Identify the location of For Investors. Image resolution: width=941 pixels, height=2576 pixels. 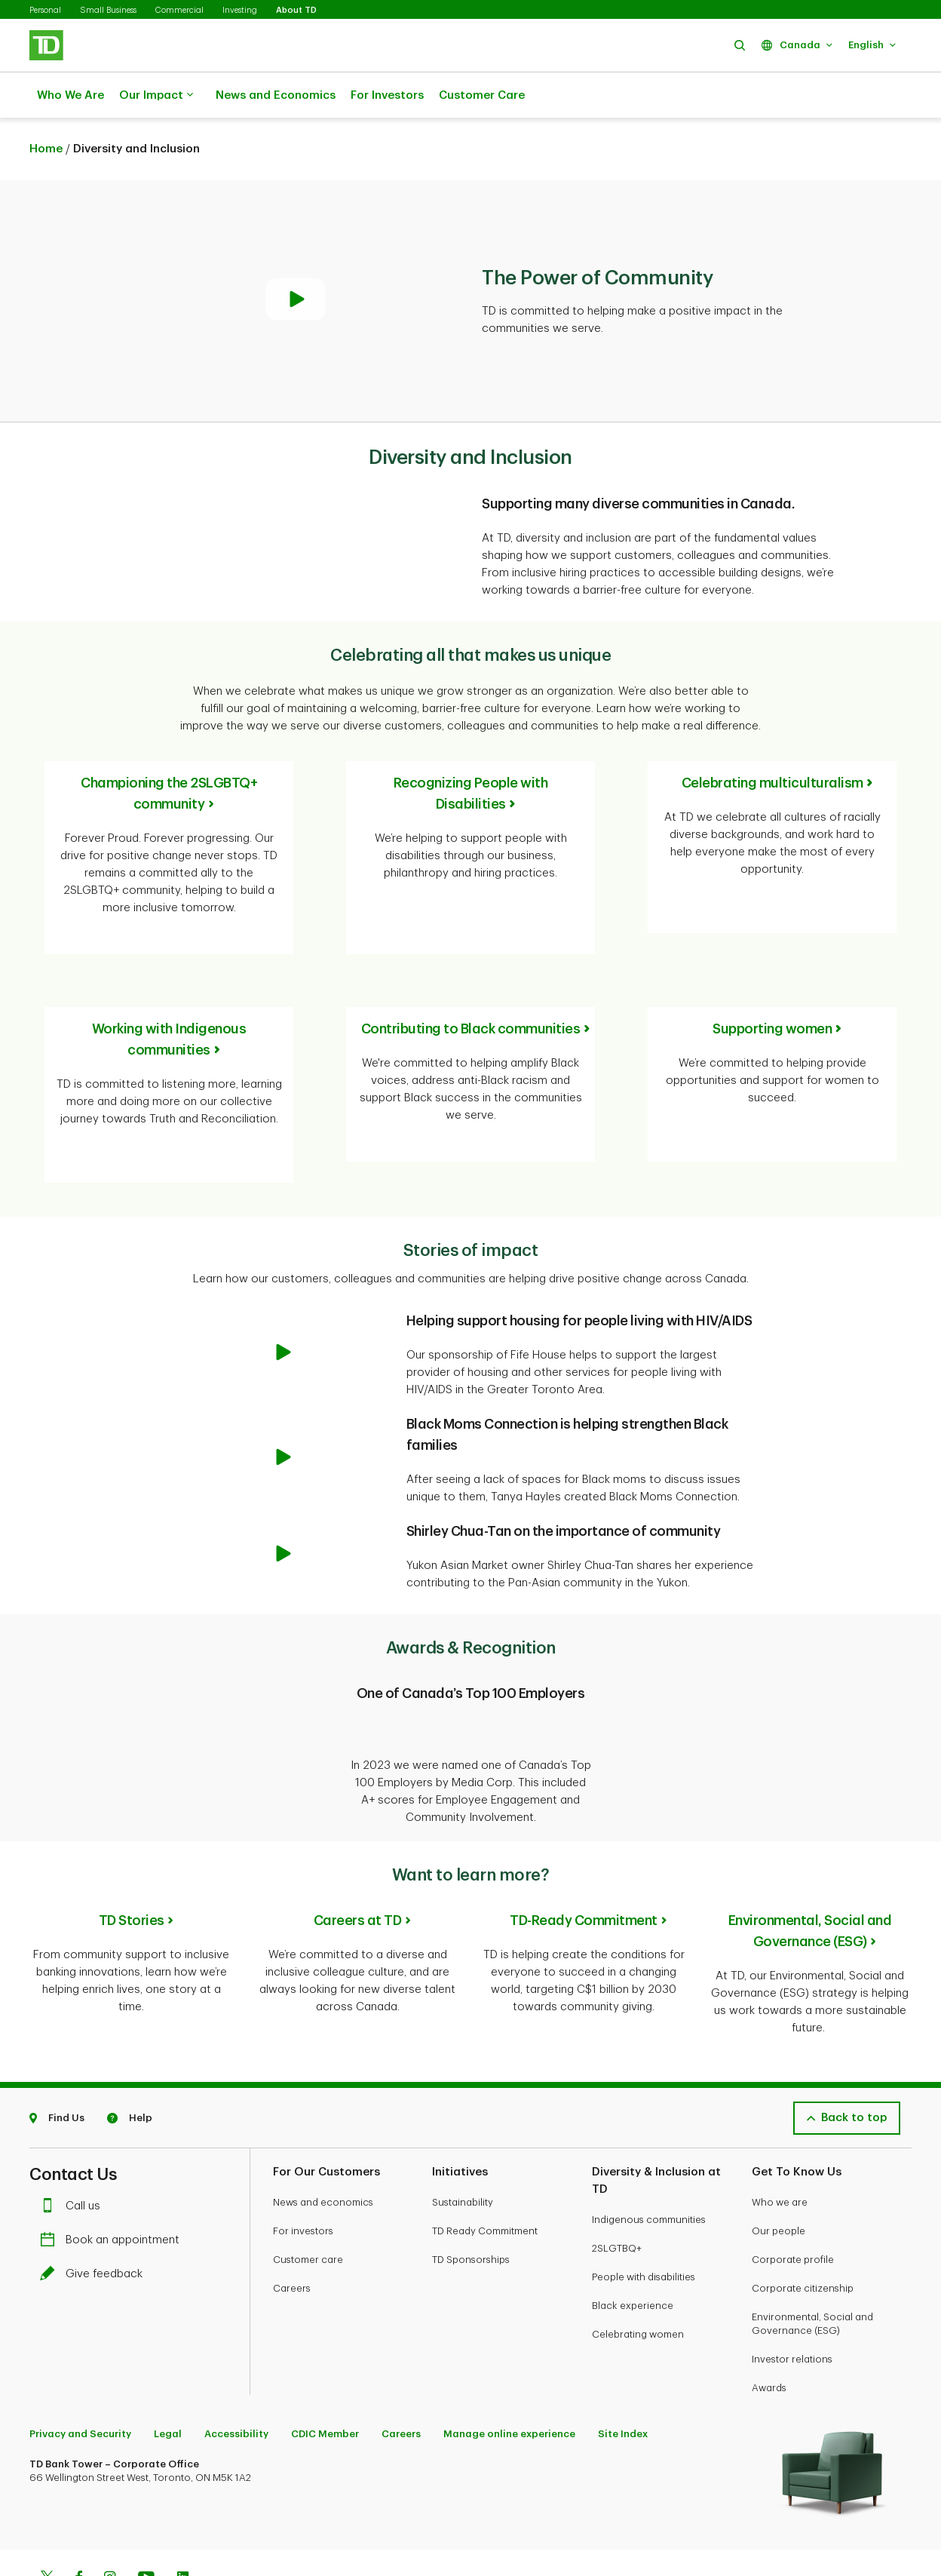
(387, 95).